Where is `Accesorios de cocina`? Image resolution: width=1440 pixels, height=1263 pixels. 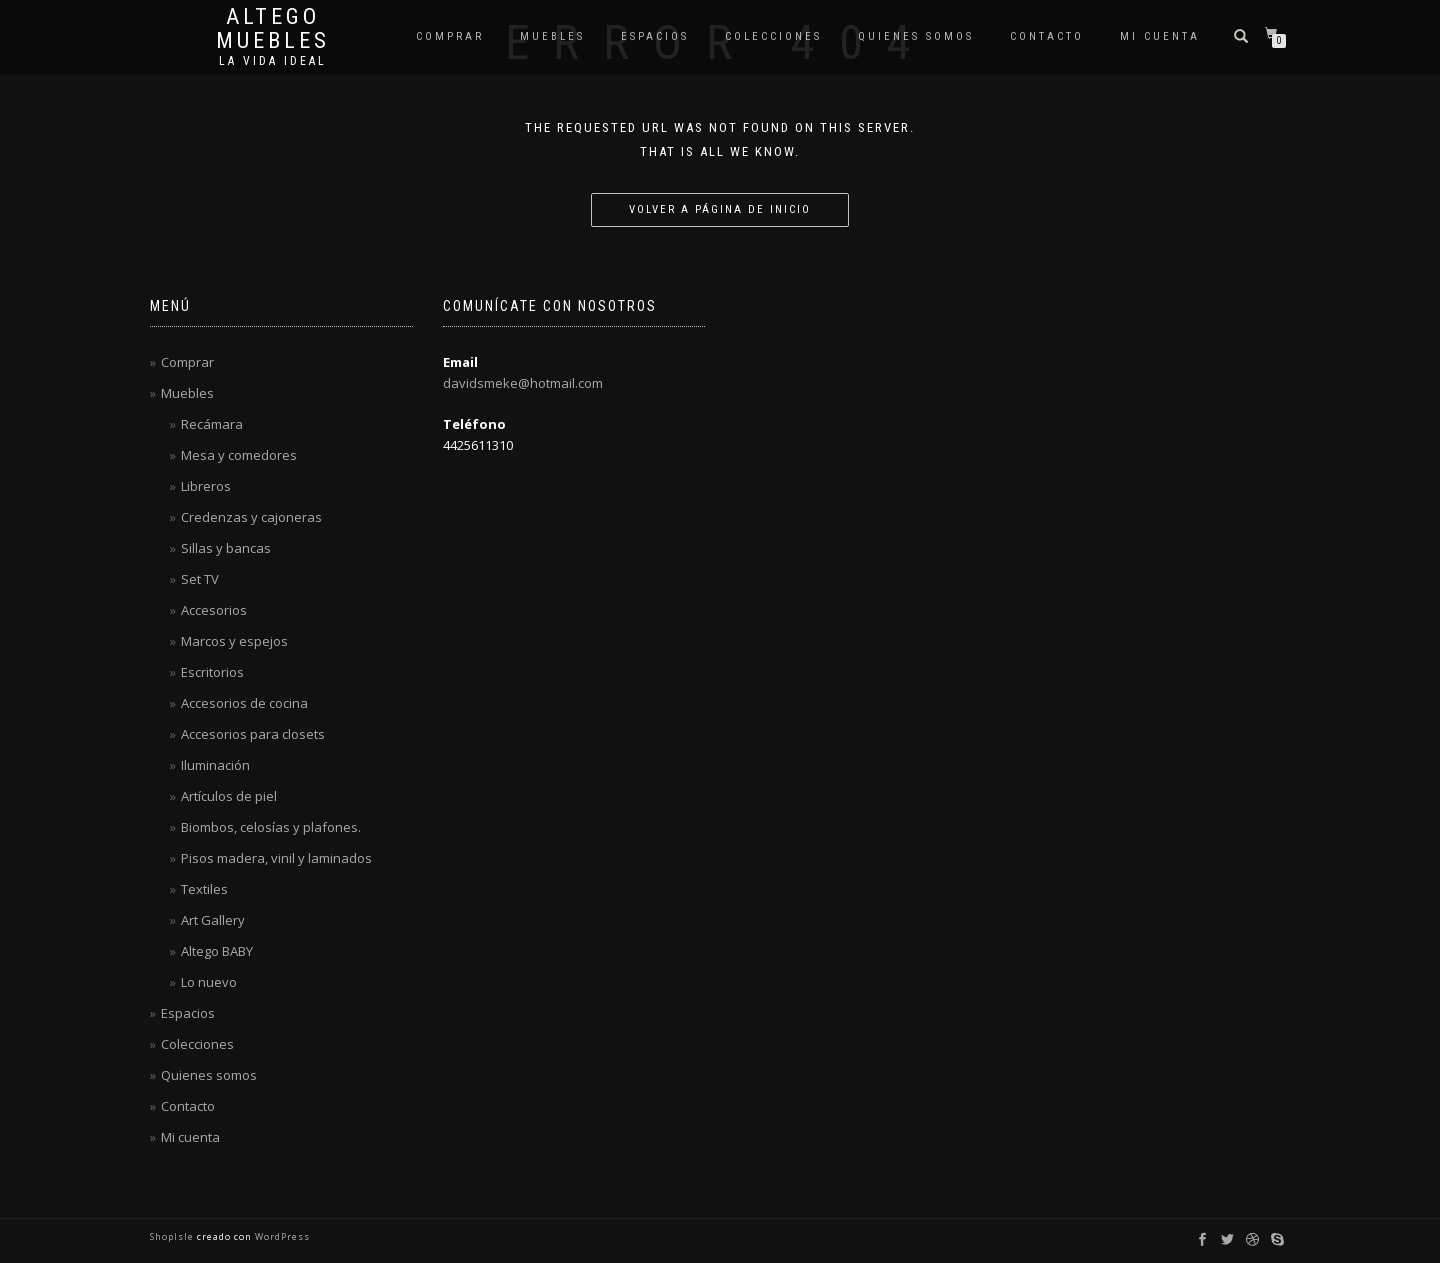 Accesorios de cocina is located at coordinates (244, 703).